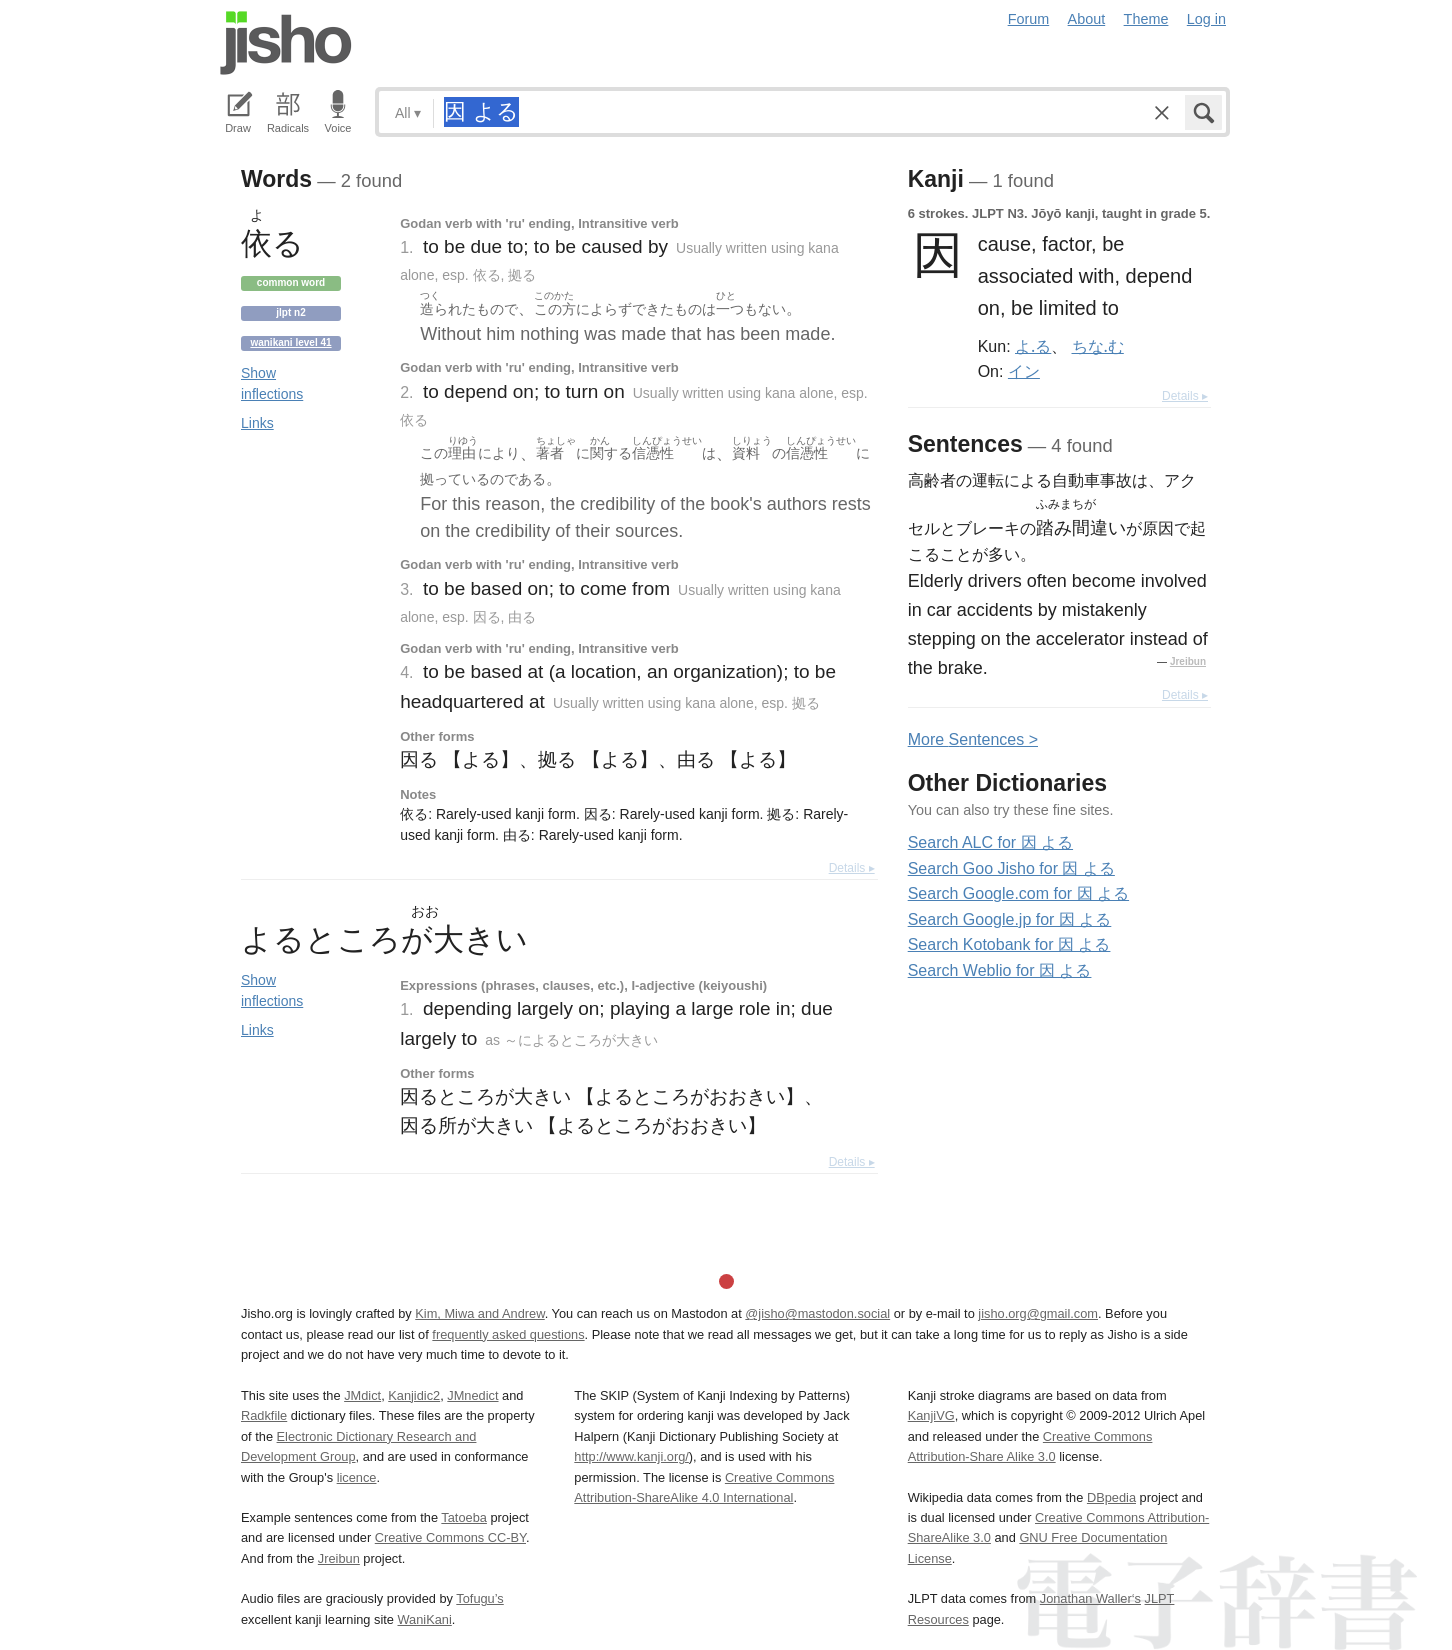 This screenshot has width=1452, height=1650. What do you see at coordinates (264, 1415) in the screenshot?
I see `Radkfile` at bounding box center [264, 1415].